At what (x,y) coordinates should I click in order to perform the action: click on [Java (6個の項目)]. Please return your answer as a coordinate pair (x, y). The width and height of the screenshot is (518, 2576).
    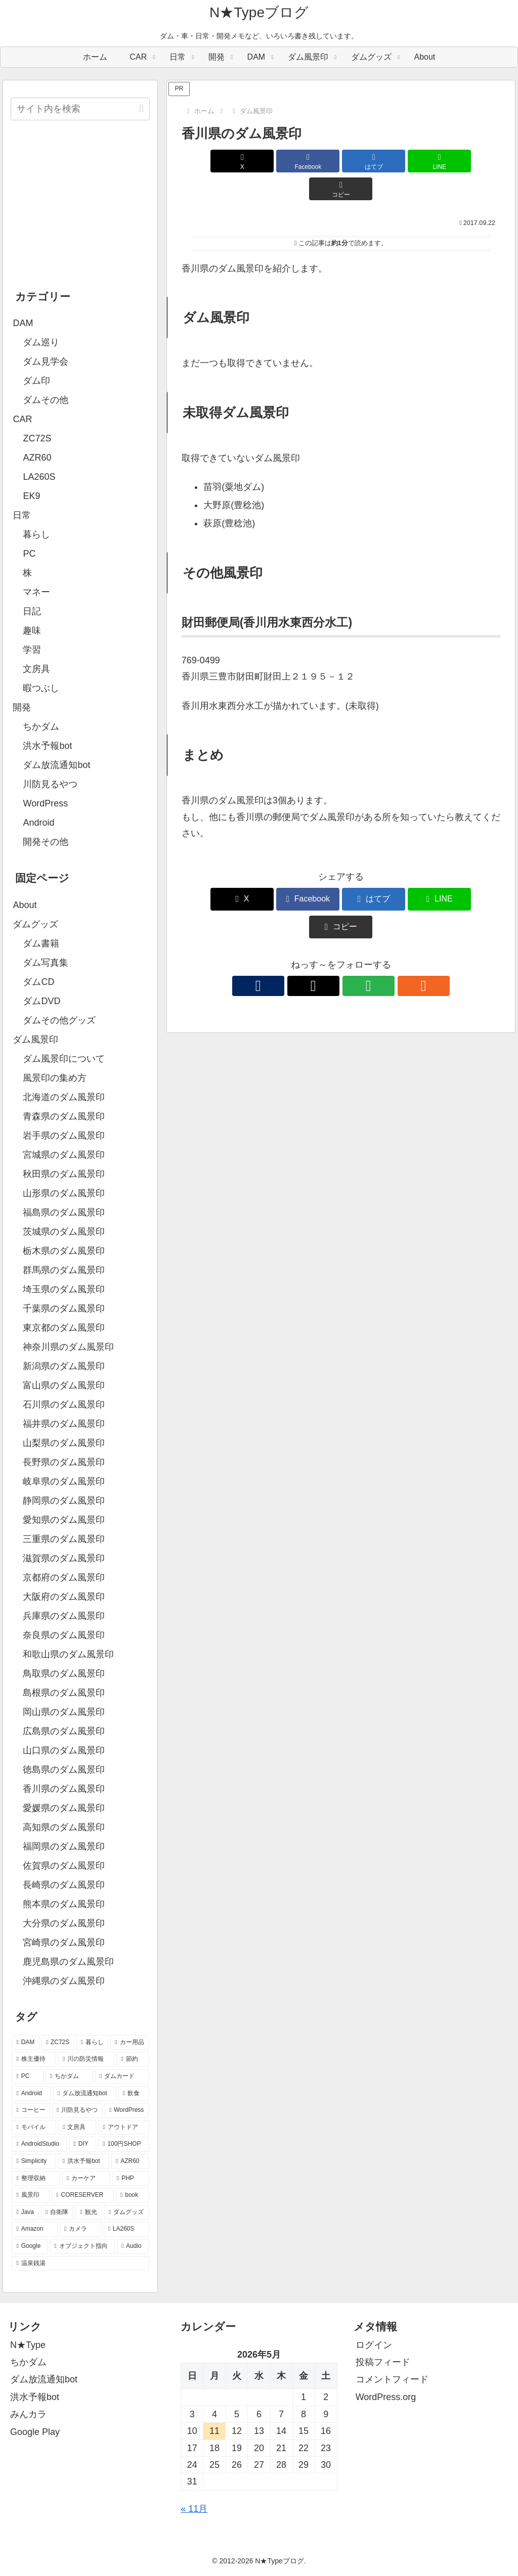
    Looking at the image, I should click on (25, 2212).